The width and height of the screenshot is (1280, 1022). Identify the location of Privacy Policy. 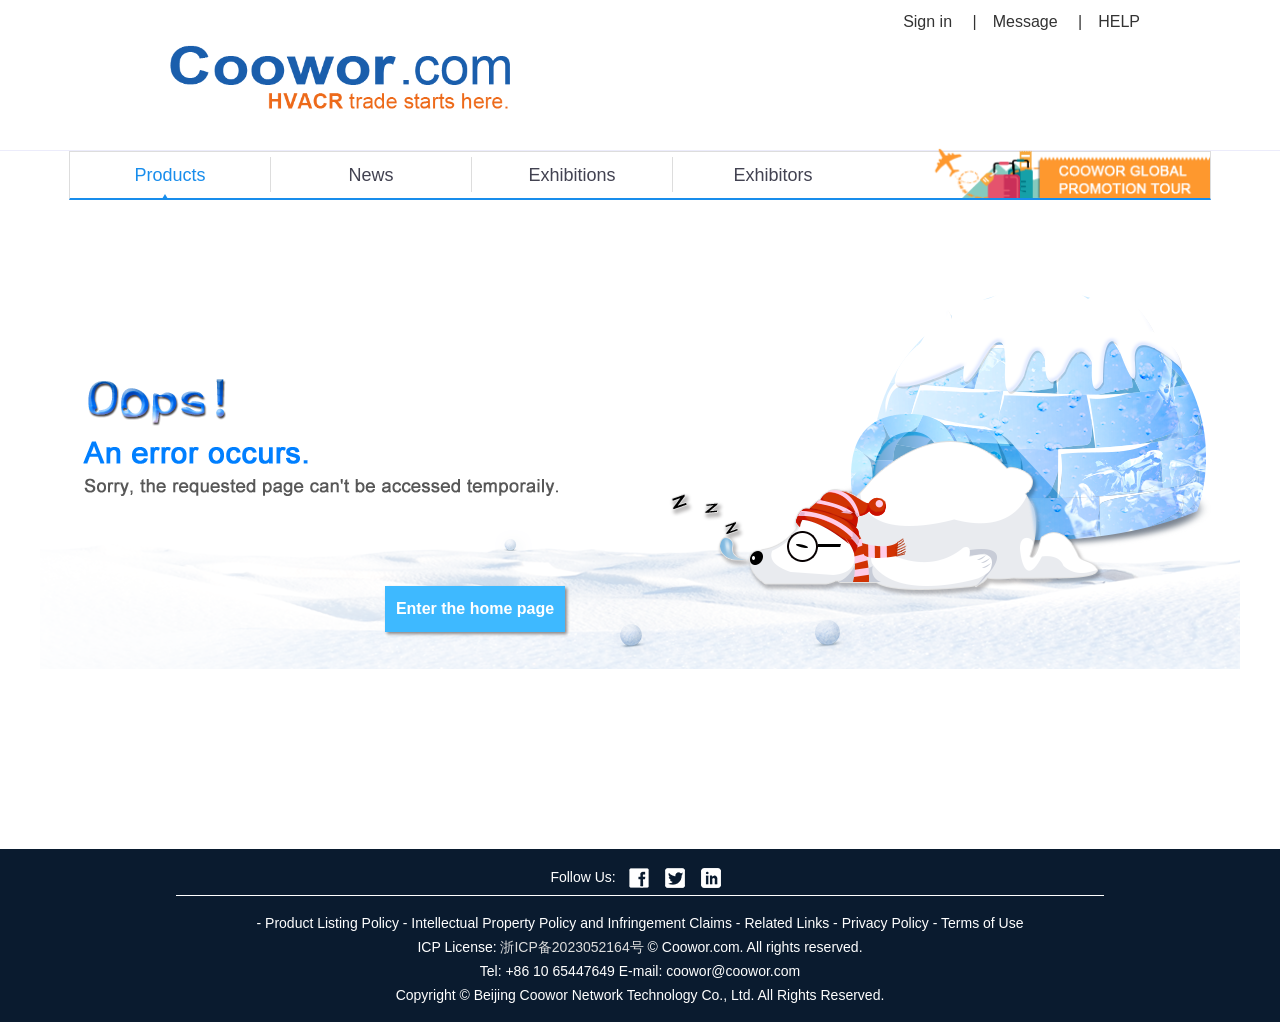
(885, 923).